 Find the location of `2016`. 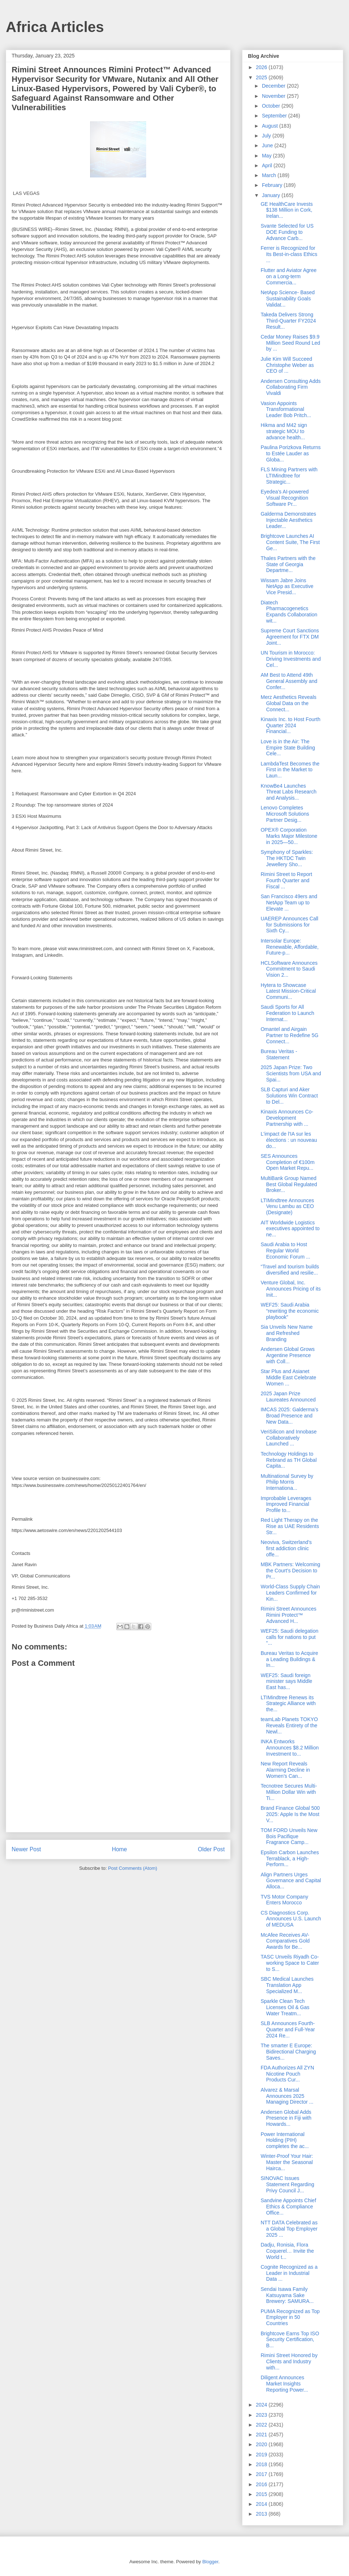

2016 is located at coordinates (262, 2484).